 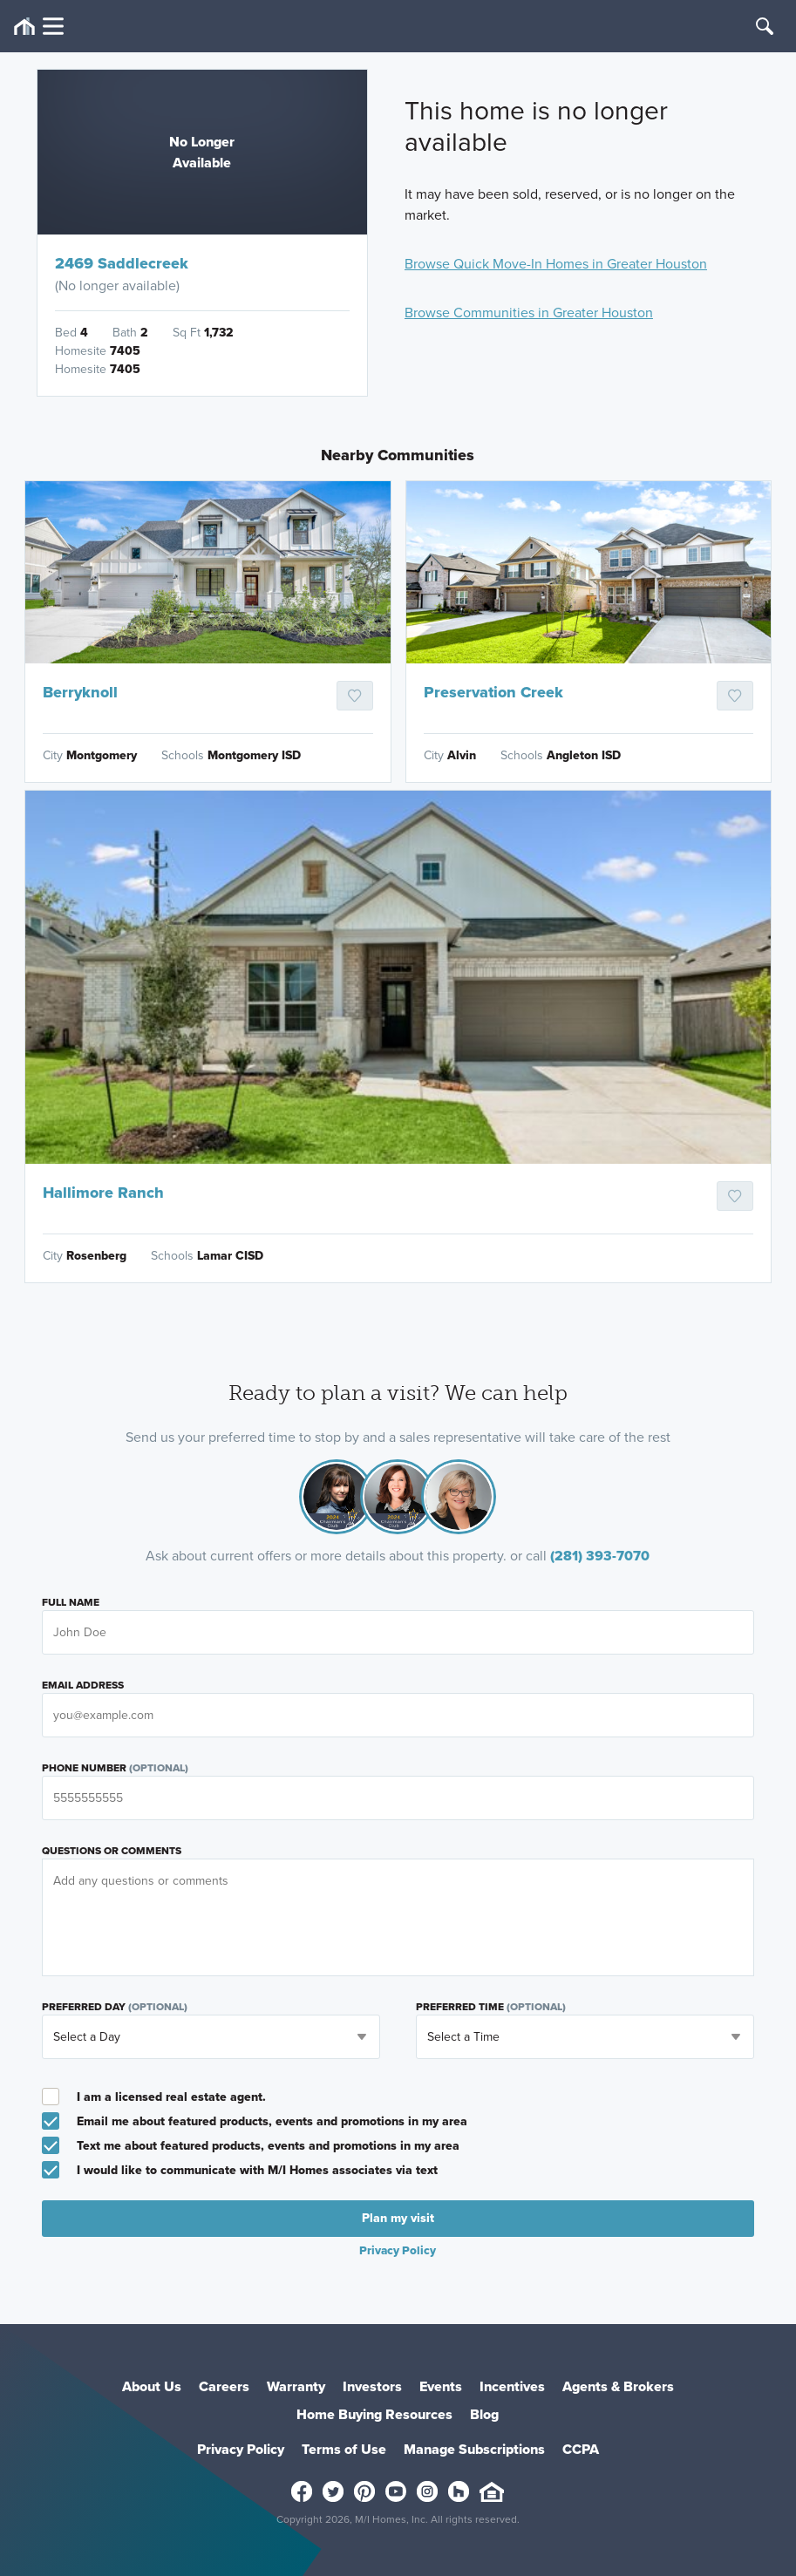 What do you see at coordinates (224, 2386) in the screenshot?
I see `Careers` at bounding box center [224, 2386].